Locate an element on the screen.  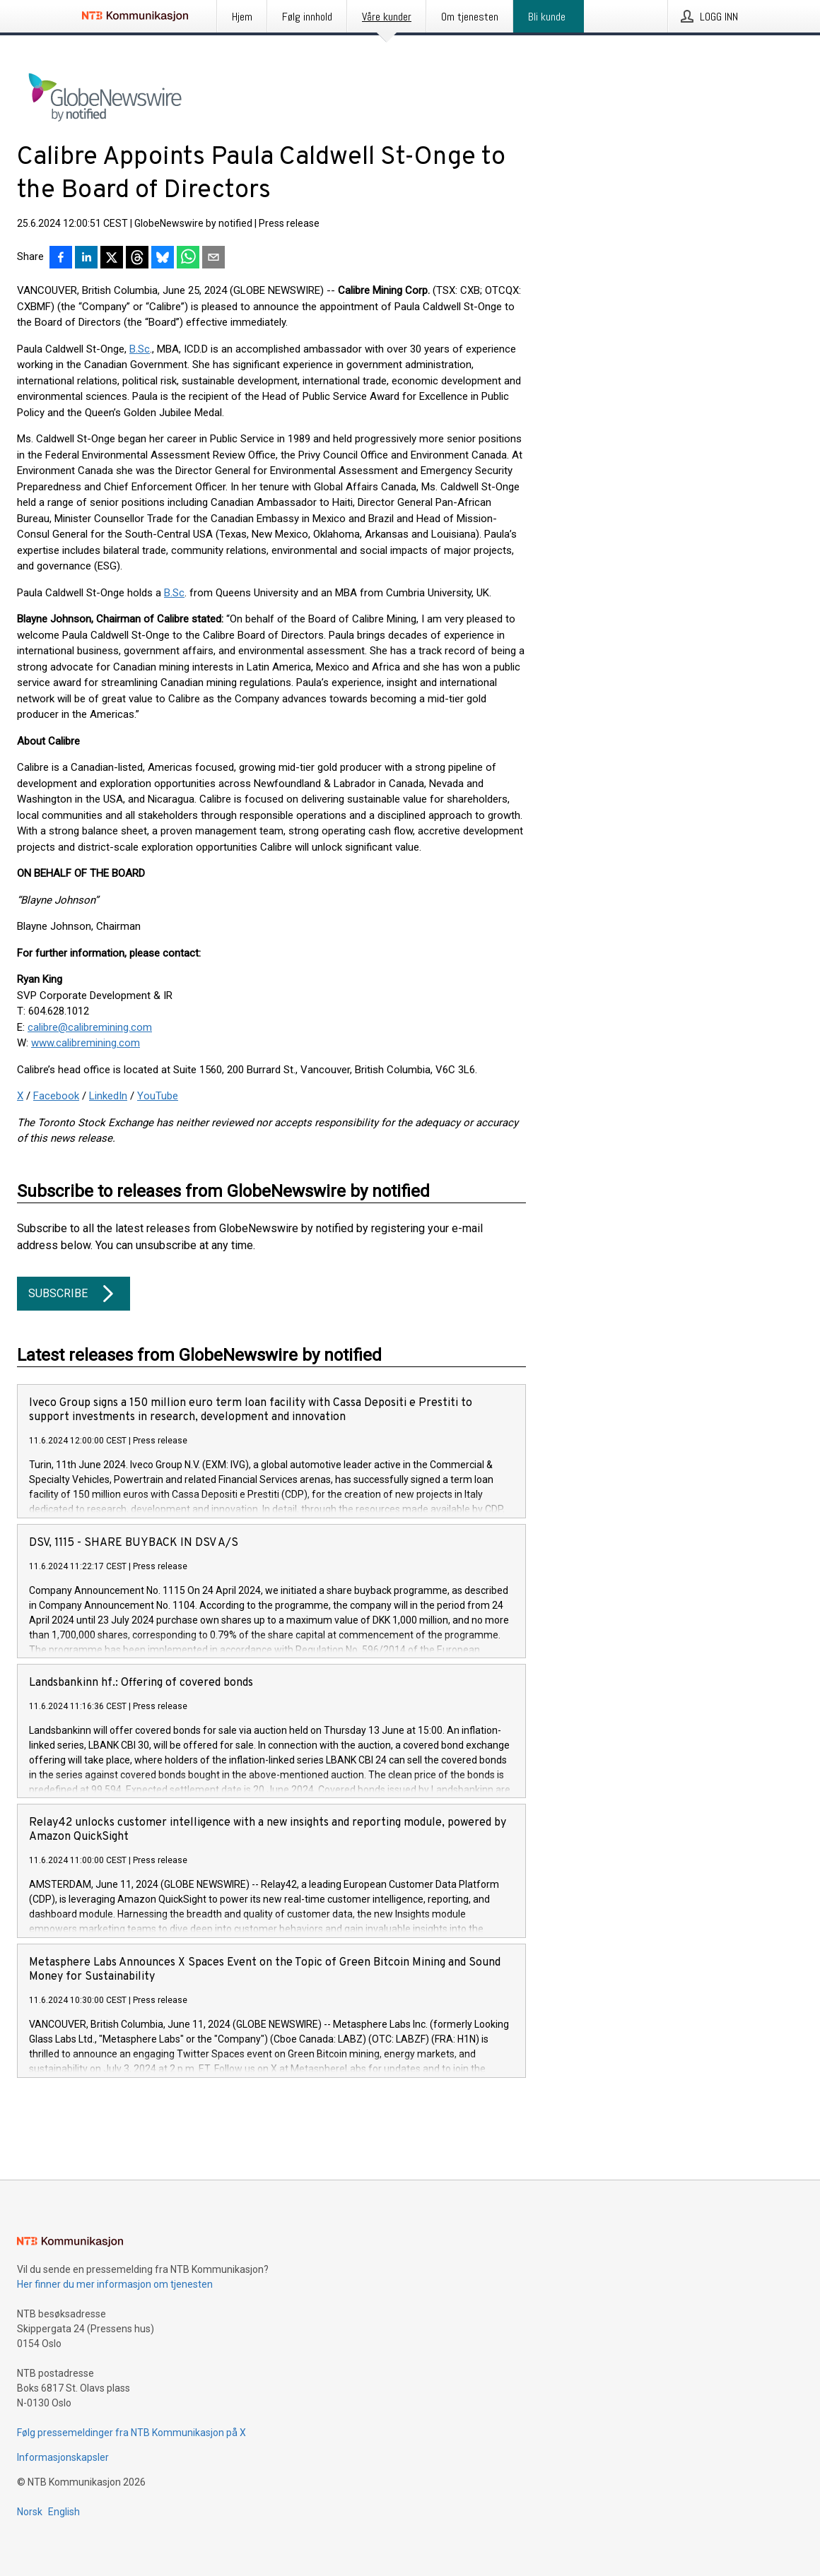
B.Sc is located at coordinates (139, 349).